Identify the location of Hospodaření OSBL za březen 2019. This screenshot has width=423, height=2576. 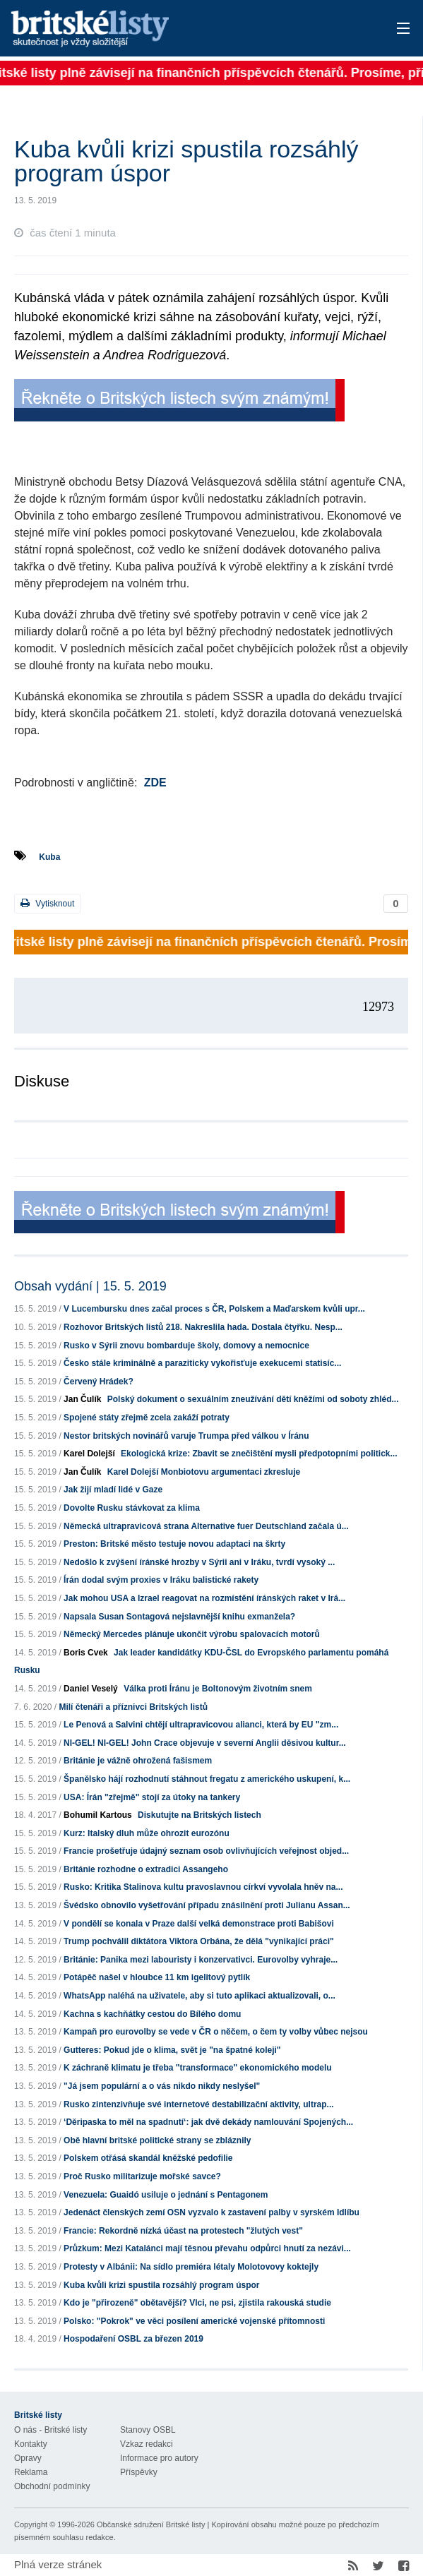
(133, 2339).